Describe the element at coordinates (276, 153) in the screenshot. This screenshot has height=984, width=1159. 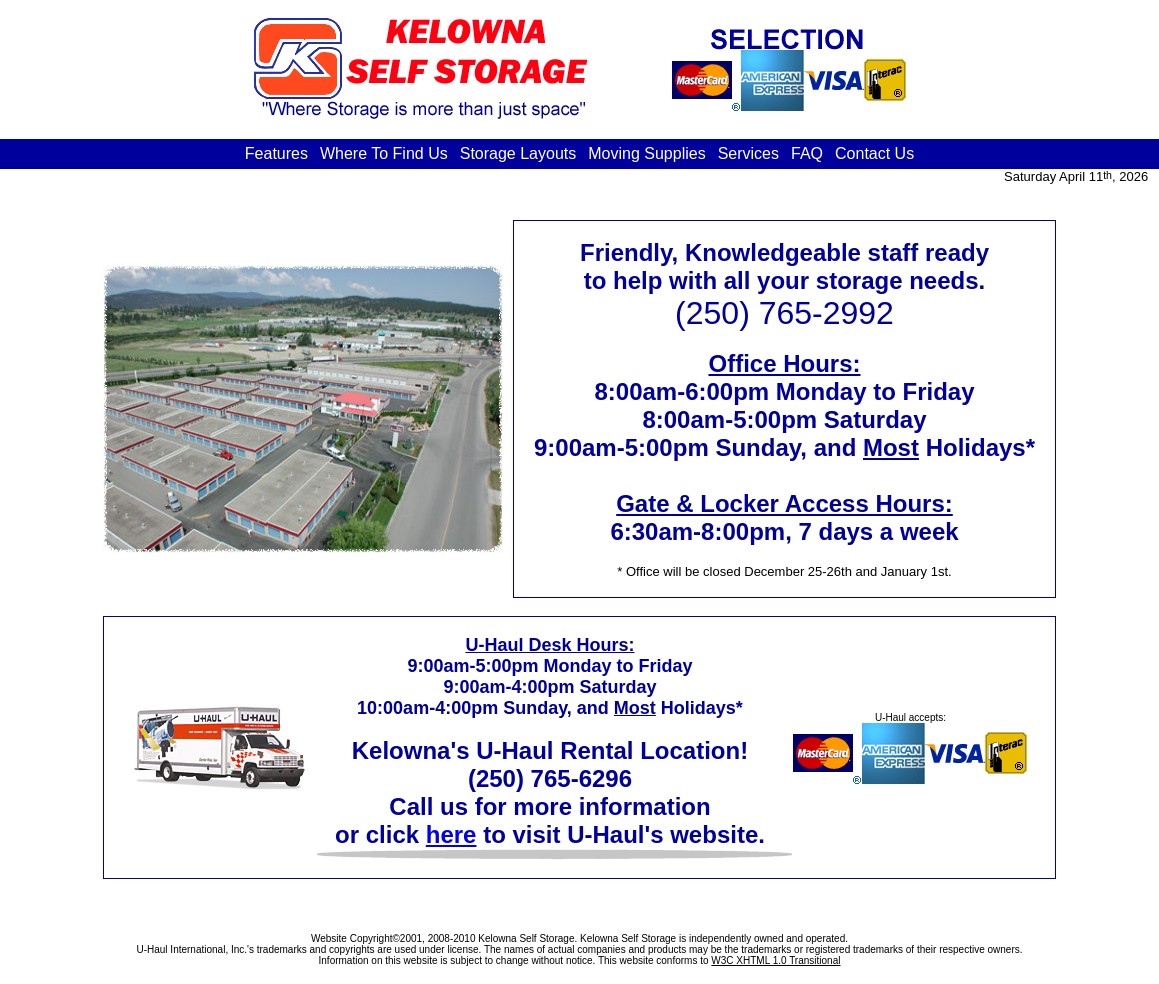
I see `Features` at that location.